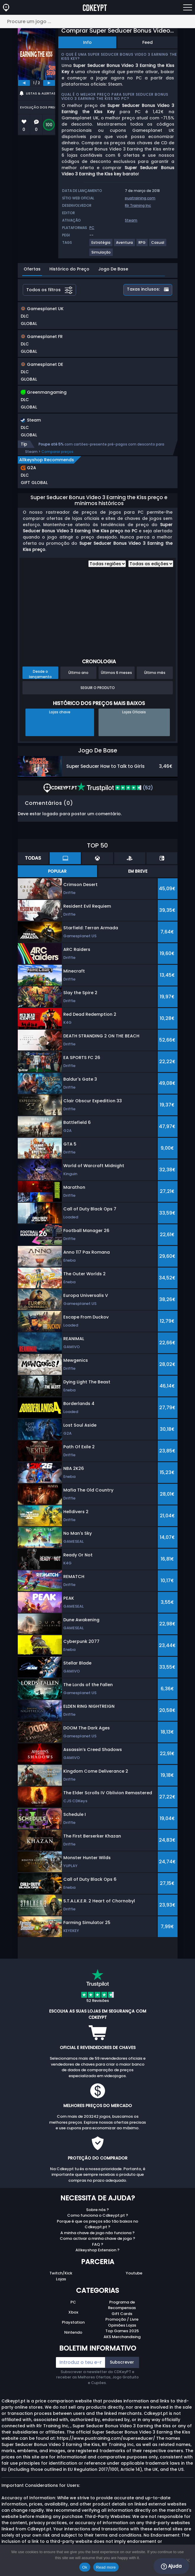 The width and height of the screenshot is (195, 2576). I want to click on PC, so click(73, 2302).